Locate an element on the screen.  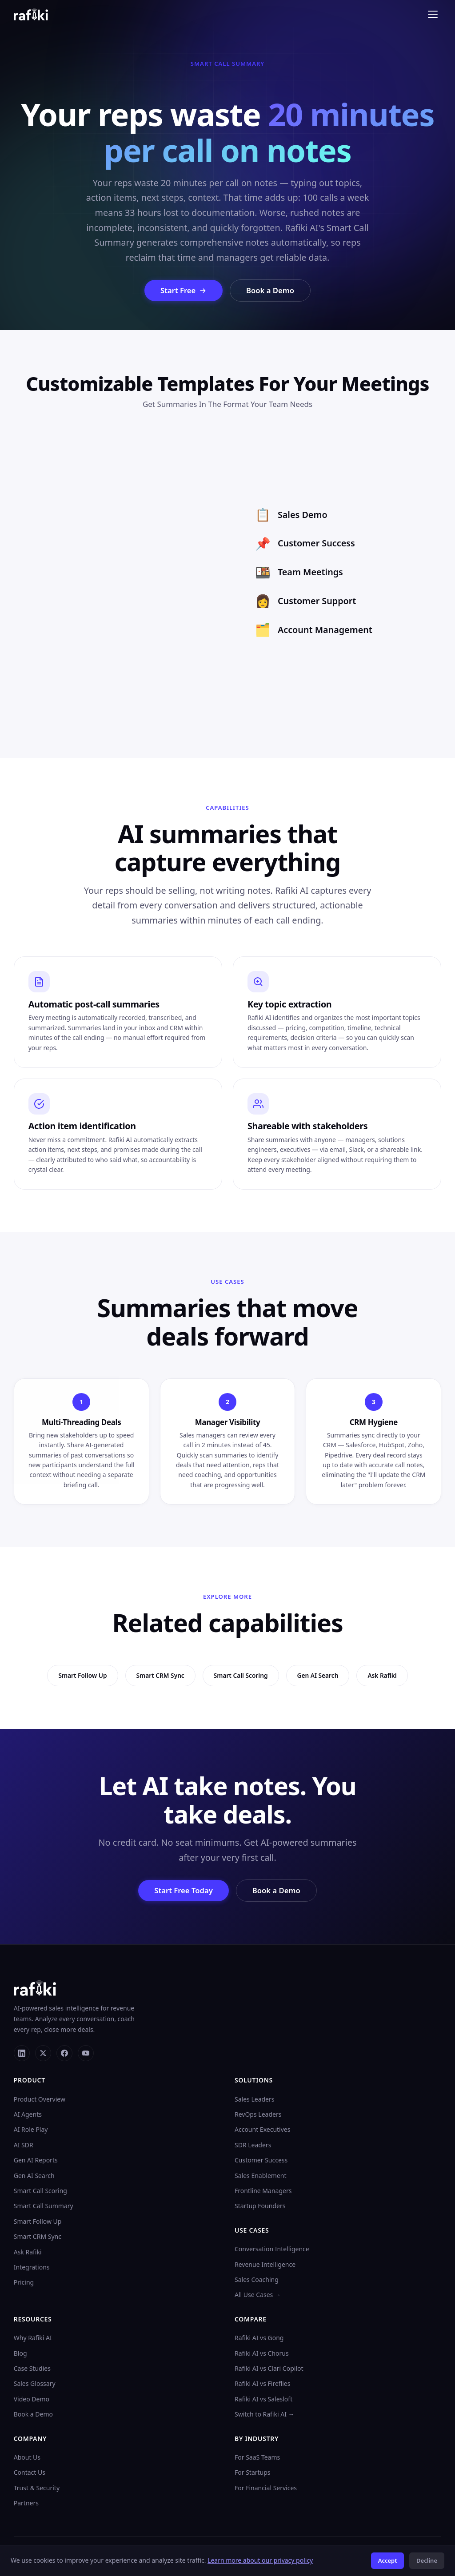
Rafiki AI vs Gong is located at coordinates (259, 2338).